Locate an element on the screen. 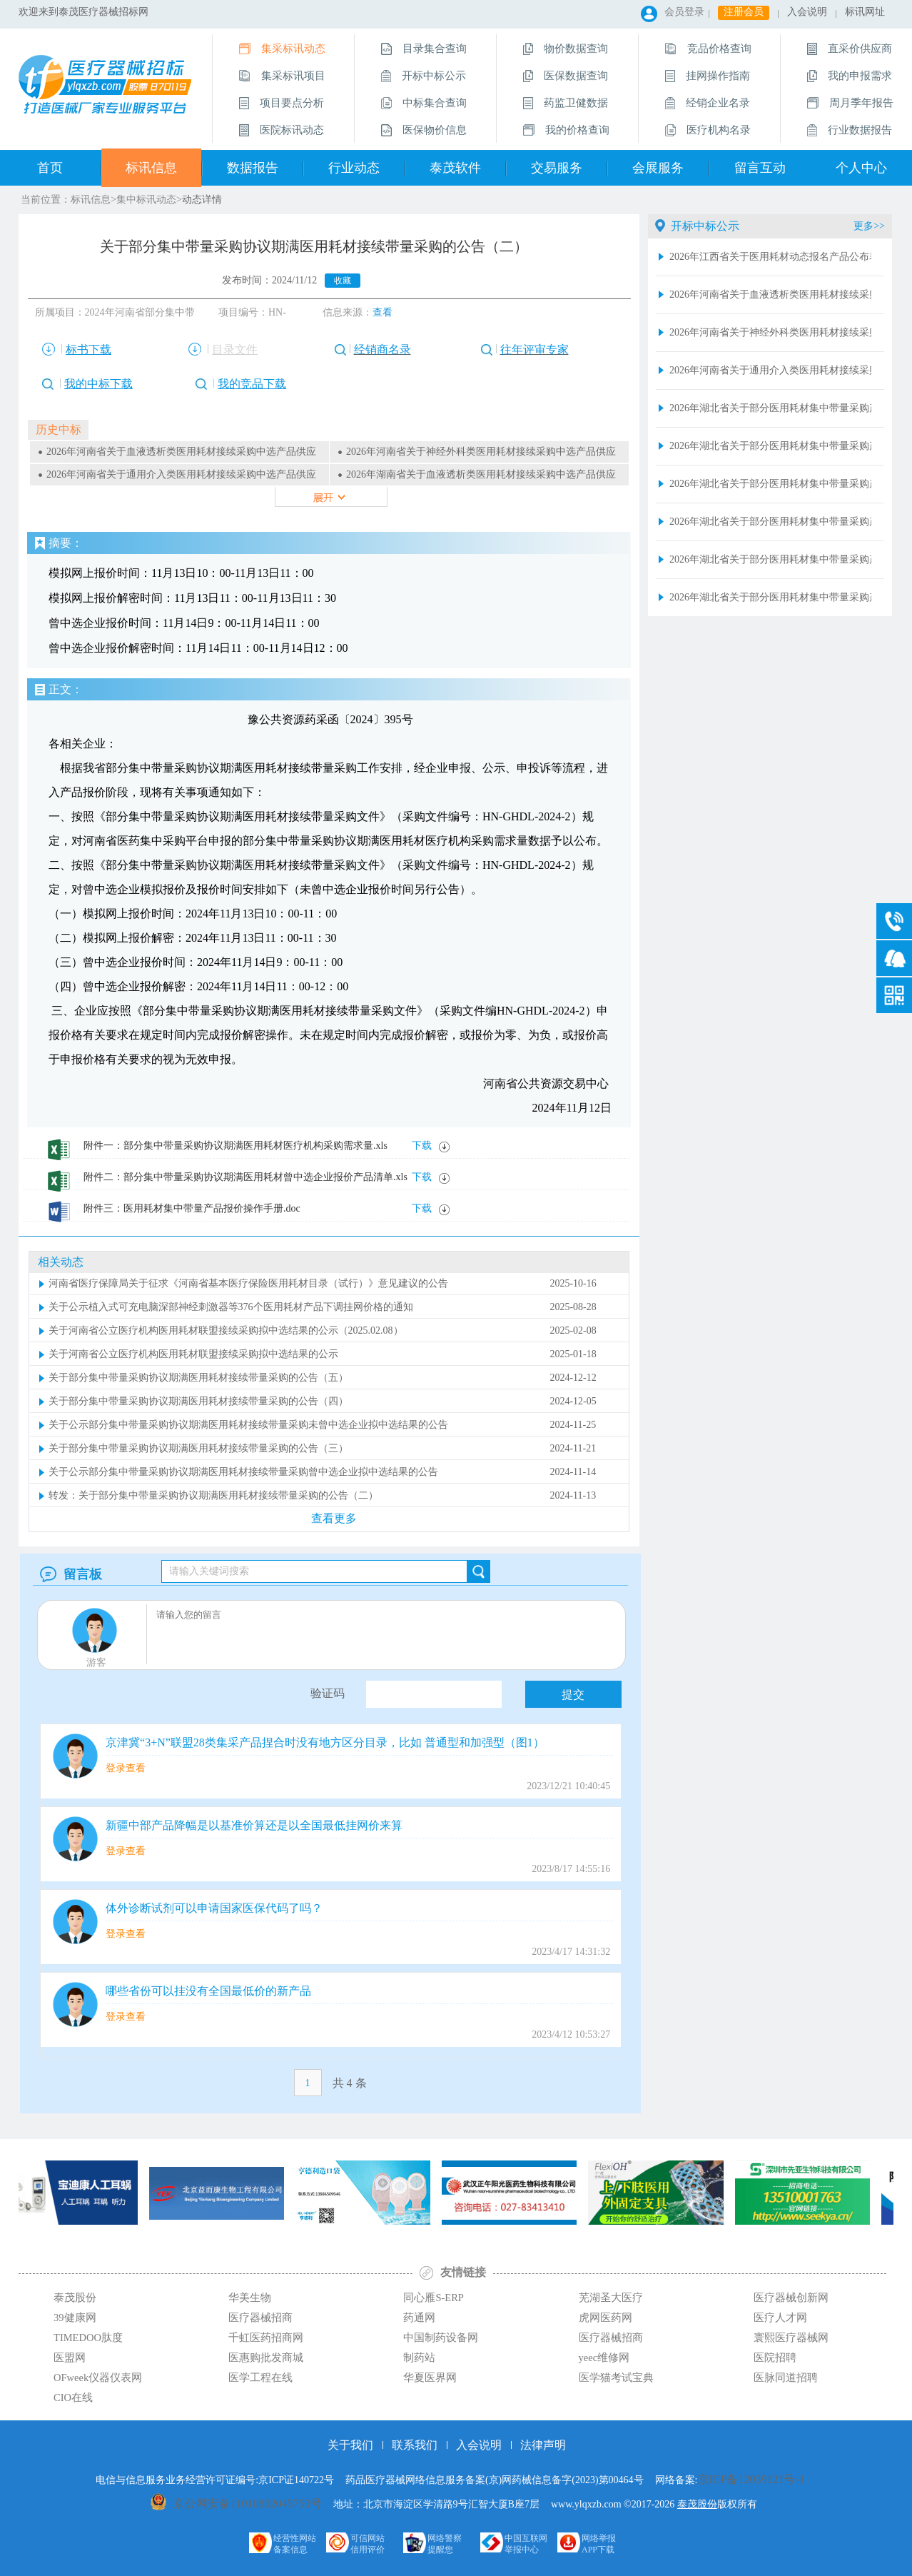 The image size is (912, 2576). 数据报告 is located at coordinates (252, 168).